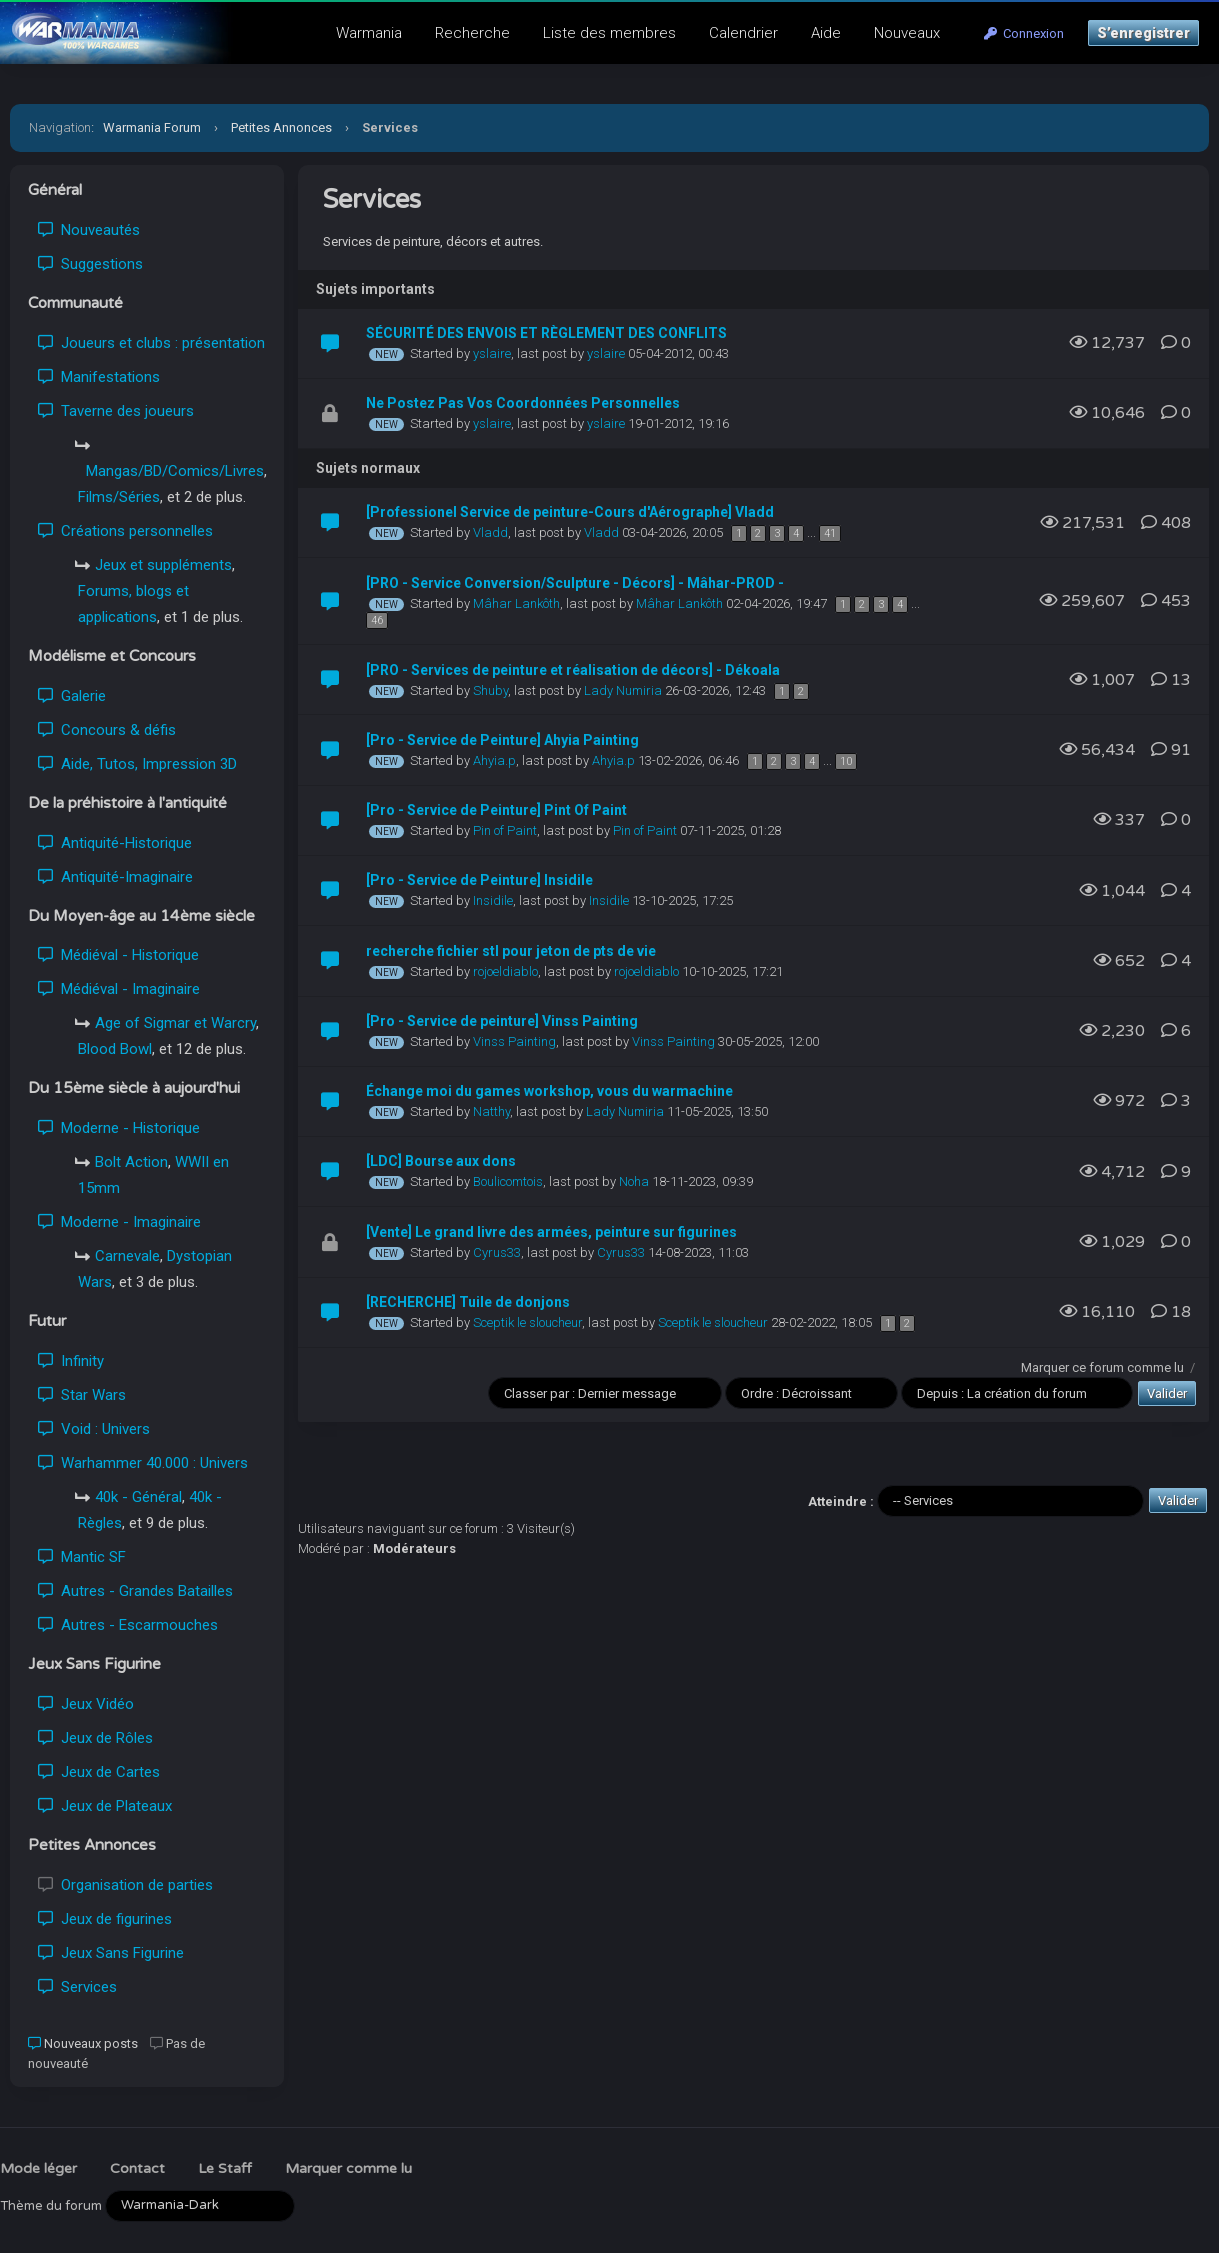 The image size is (1219, 2253). What do you see at coordinates (77, 1987) in the screenshot?
I see `Services` at bounding box center [77, 1987].